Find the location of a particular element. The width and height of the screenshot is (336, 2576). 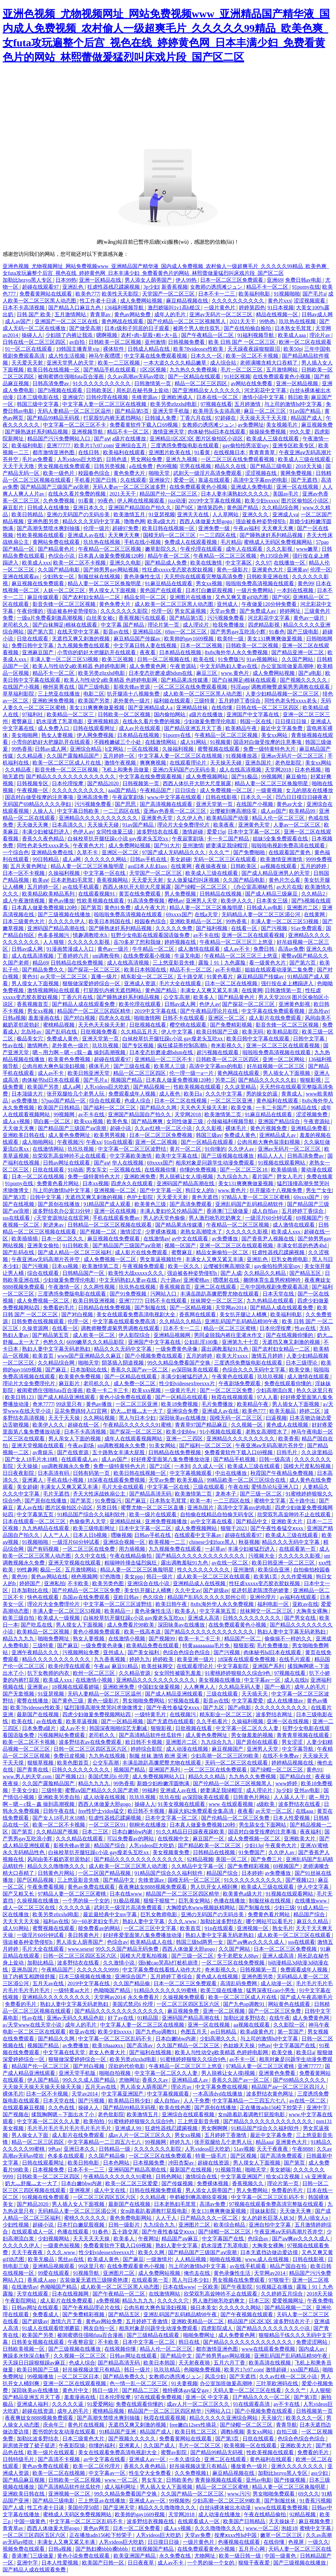

男人扒开女人桶到爽 is located at coordinates (214, 1887).